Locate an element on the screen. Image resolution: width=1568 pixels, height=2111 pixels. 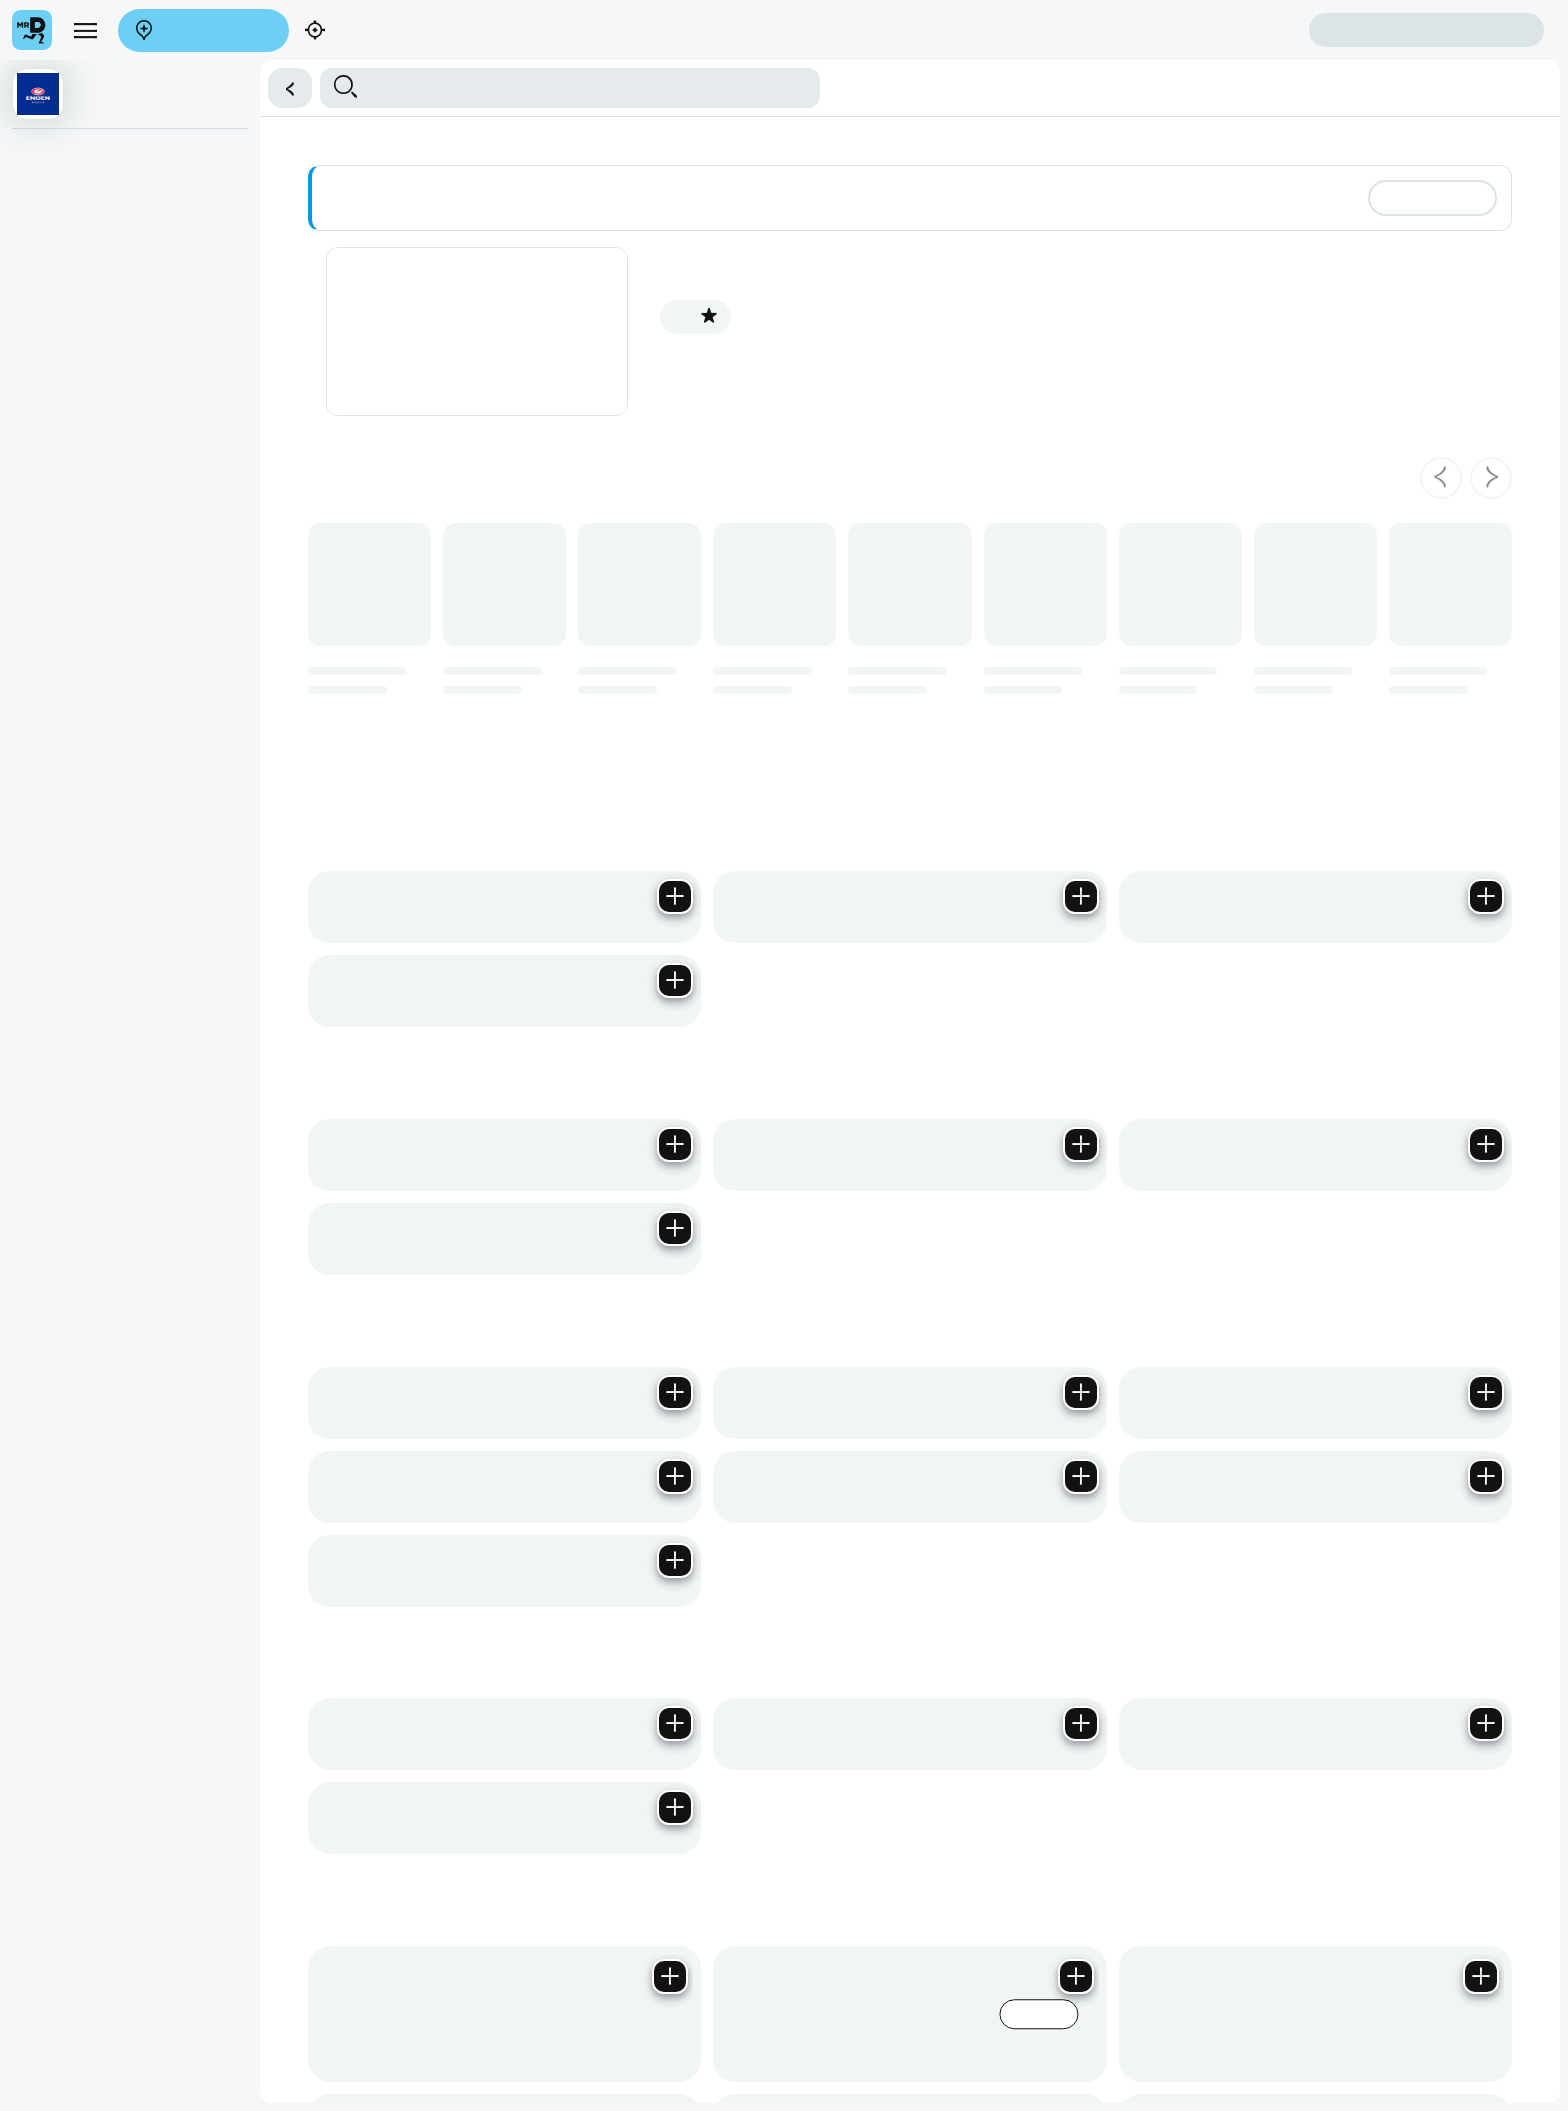
Ice is located at coordinates (31, 567).